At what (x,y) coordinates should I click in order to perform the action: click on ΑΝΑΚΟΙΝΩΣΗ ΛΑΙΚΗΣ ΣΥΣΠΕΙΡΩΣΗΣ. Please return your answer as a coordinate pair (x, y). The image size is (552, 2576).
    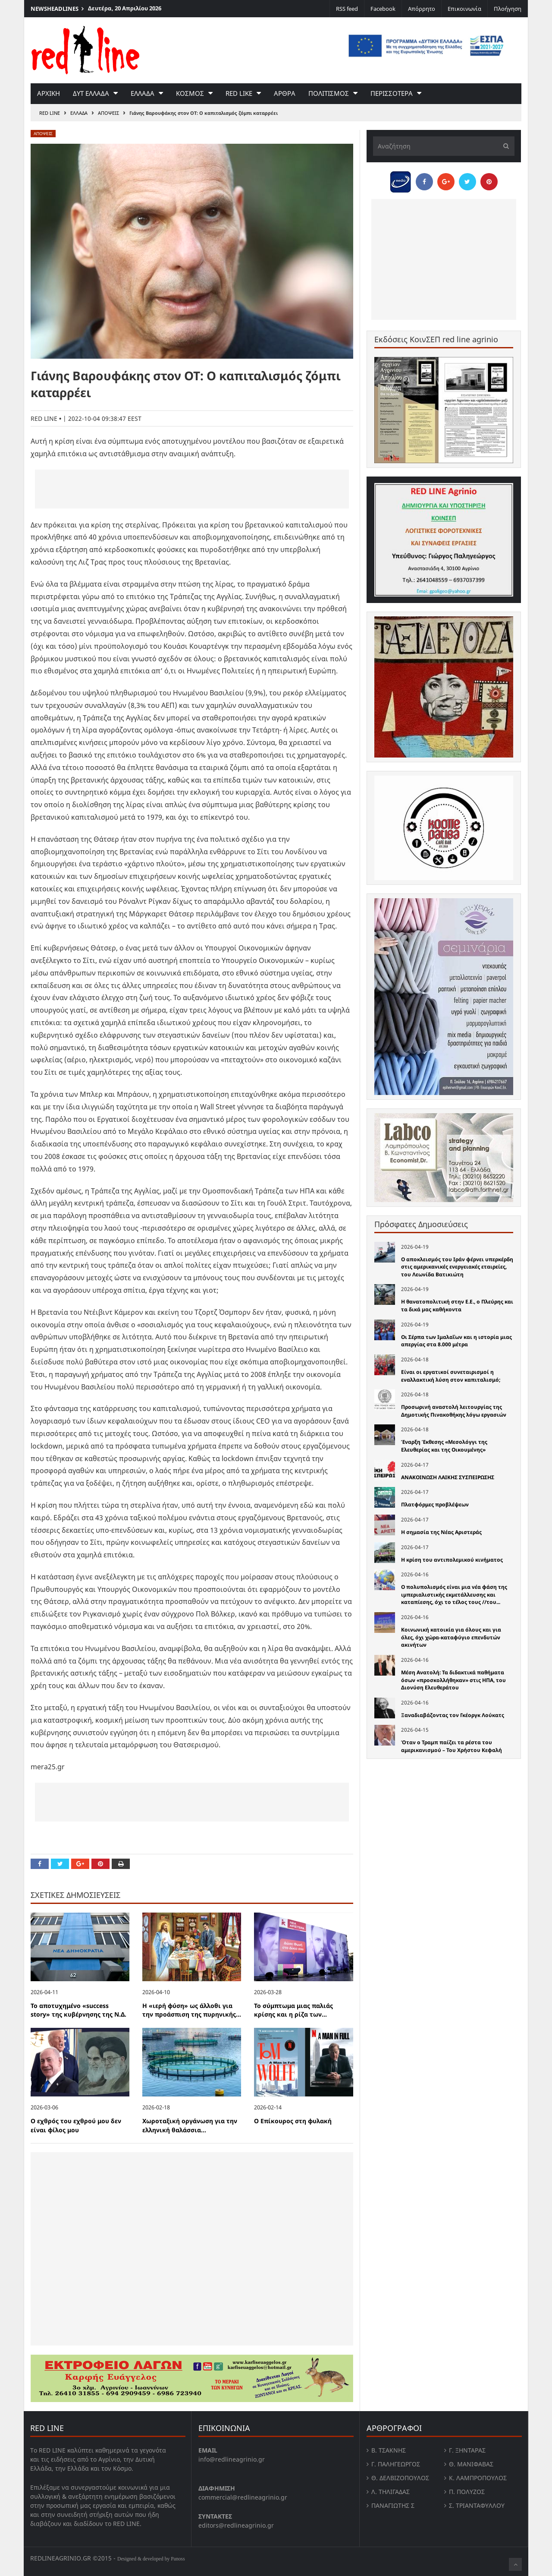
    Looking at the image, I should click on (447, 1477).